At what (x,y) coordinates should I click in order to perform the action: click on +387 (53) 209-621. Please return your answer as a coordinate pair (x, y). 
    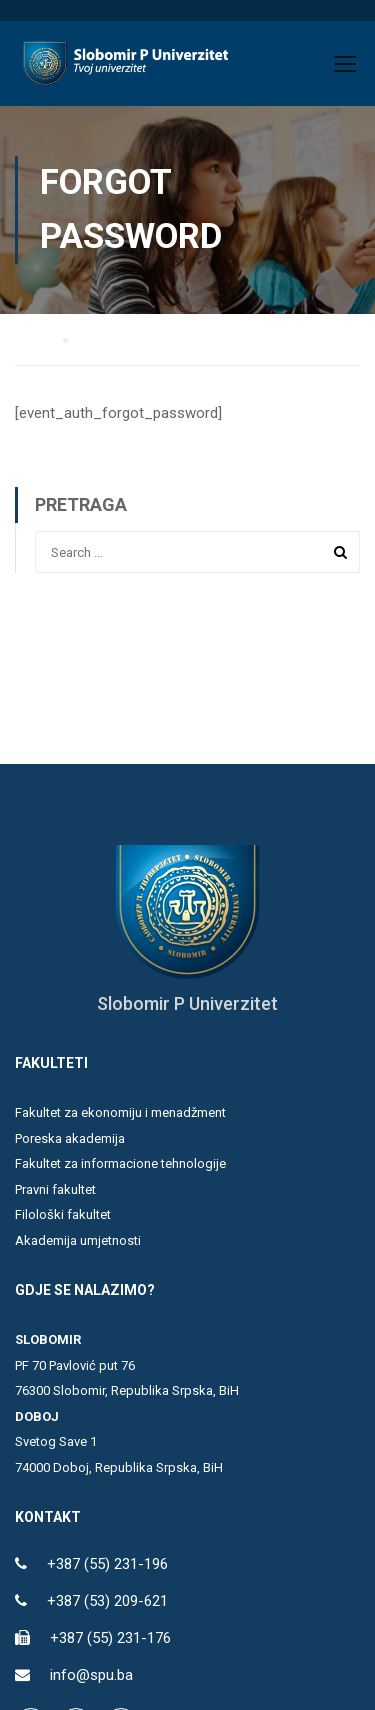
    Looking at the image, I should click on (107, 1601).